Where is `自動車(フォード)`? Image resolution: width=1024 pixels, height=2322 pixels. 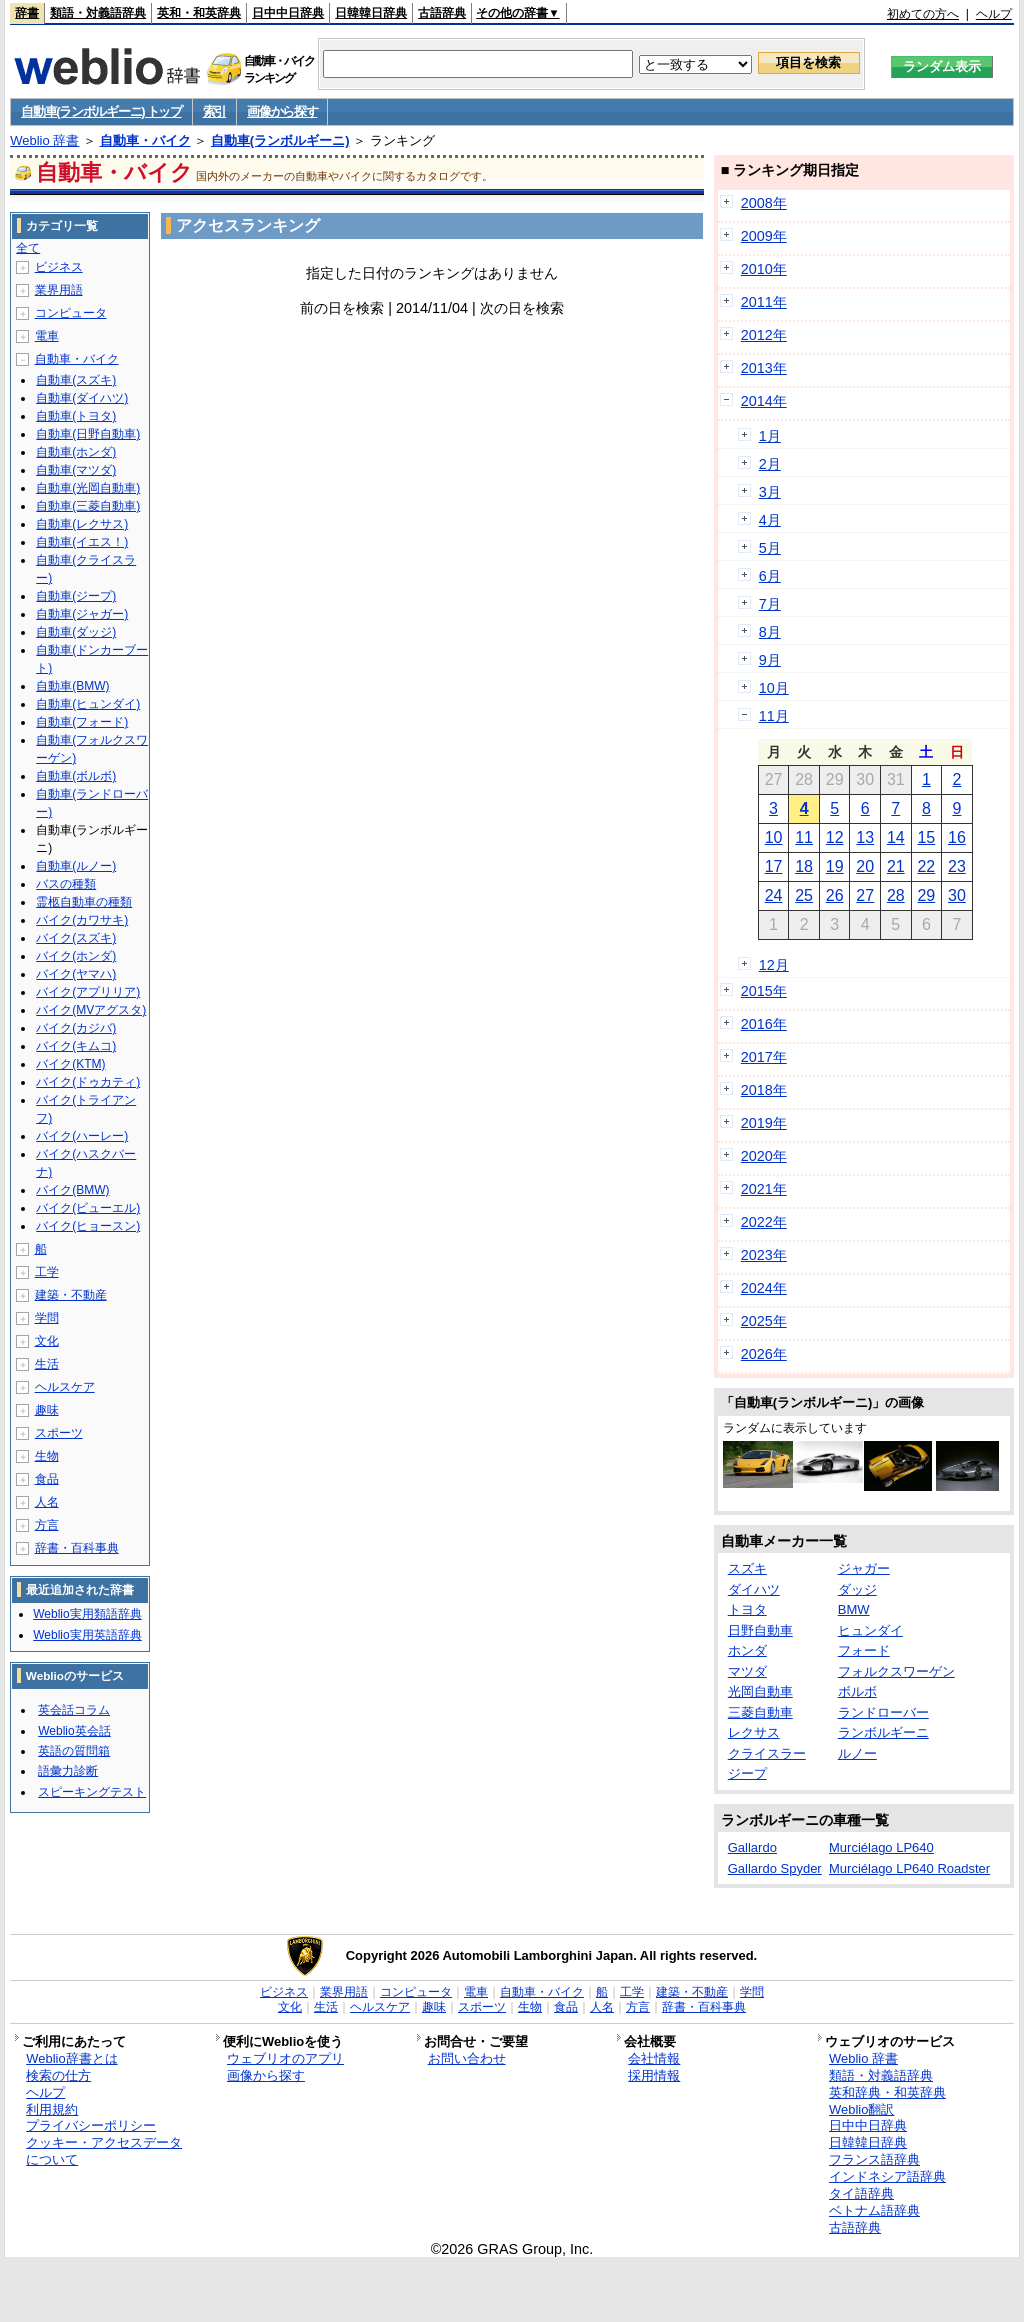 自動車(フォード) is located at coordinates (82, 722).